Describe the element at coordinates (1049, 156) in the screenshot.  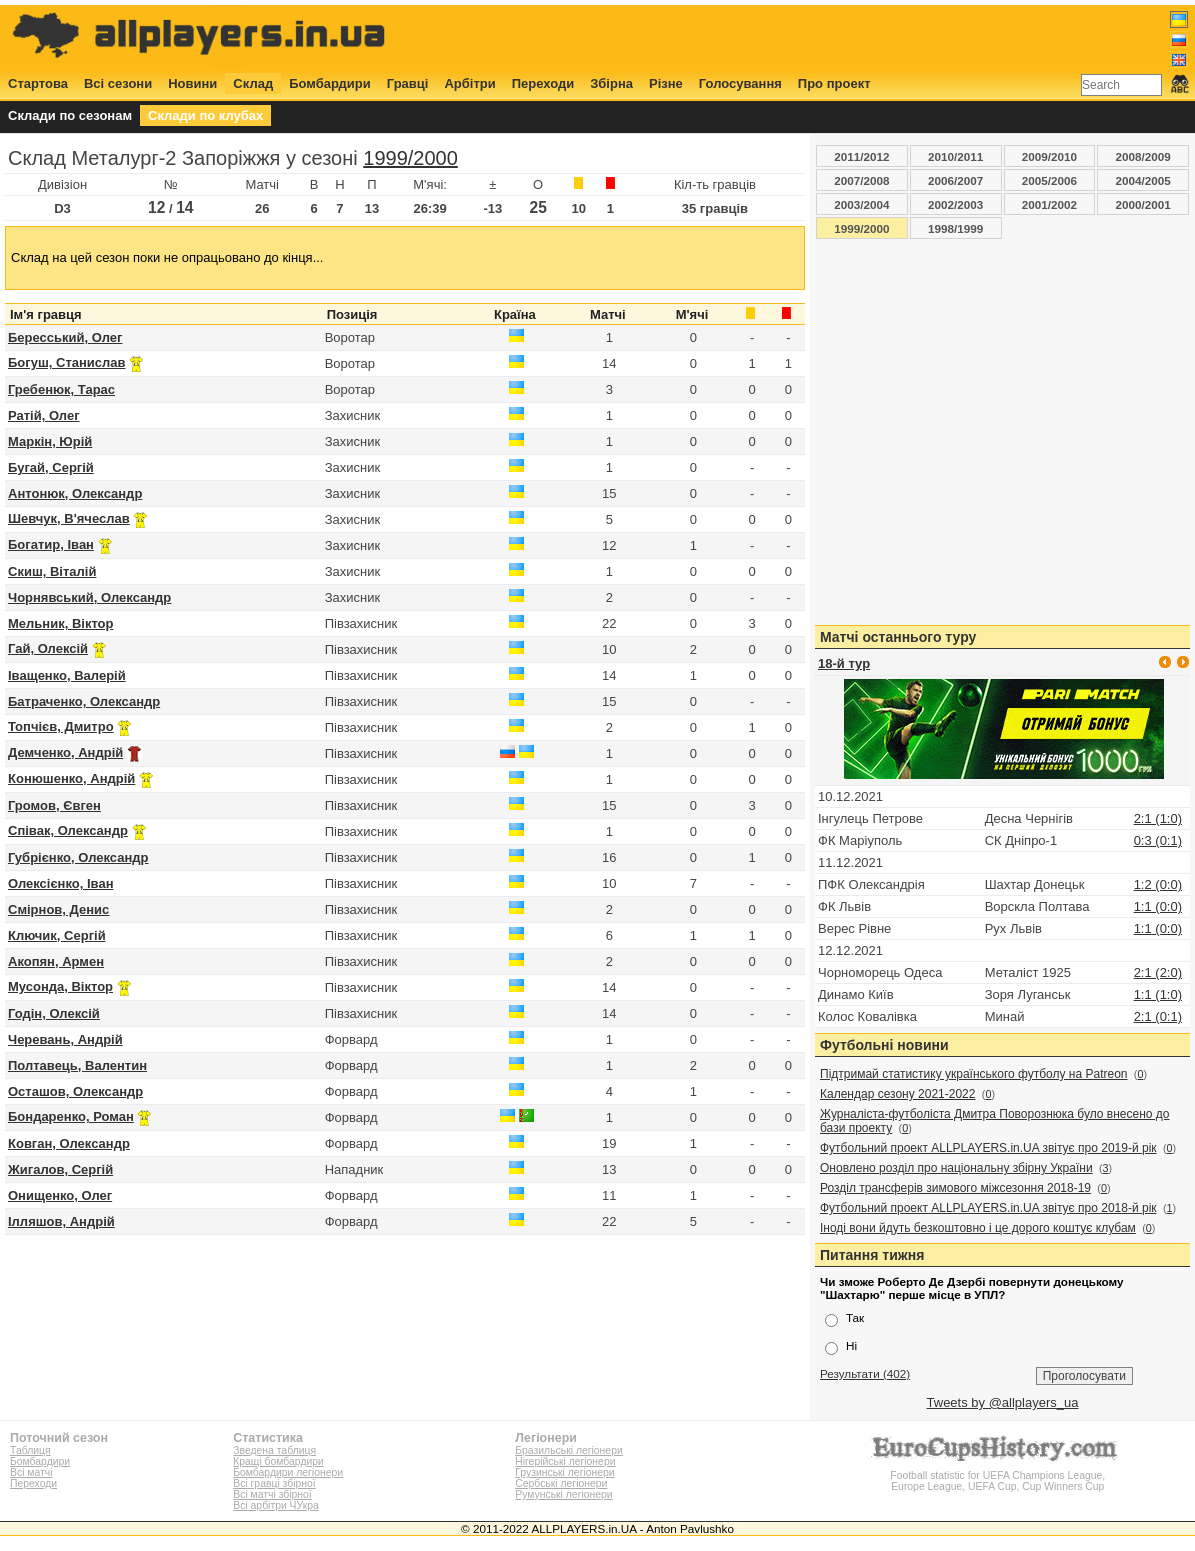
I see `2009/2010` at that location.